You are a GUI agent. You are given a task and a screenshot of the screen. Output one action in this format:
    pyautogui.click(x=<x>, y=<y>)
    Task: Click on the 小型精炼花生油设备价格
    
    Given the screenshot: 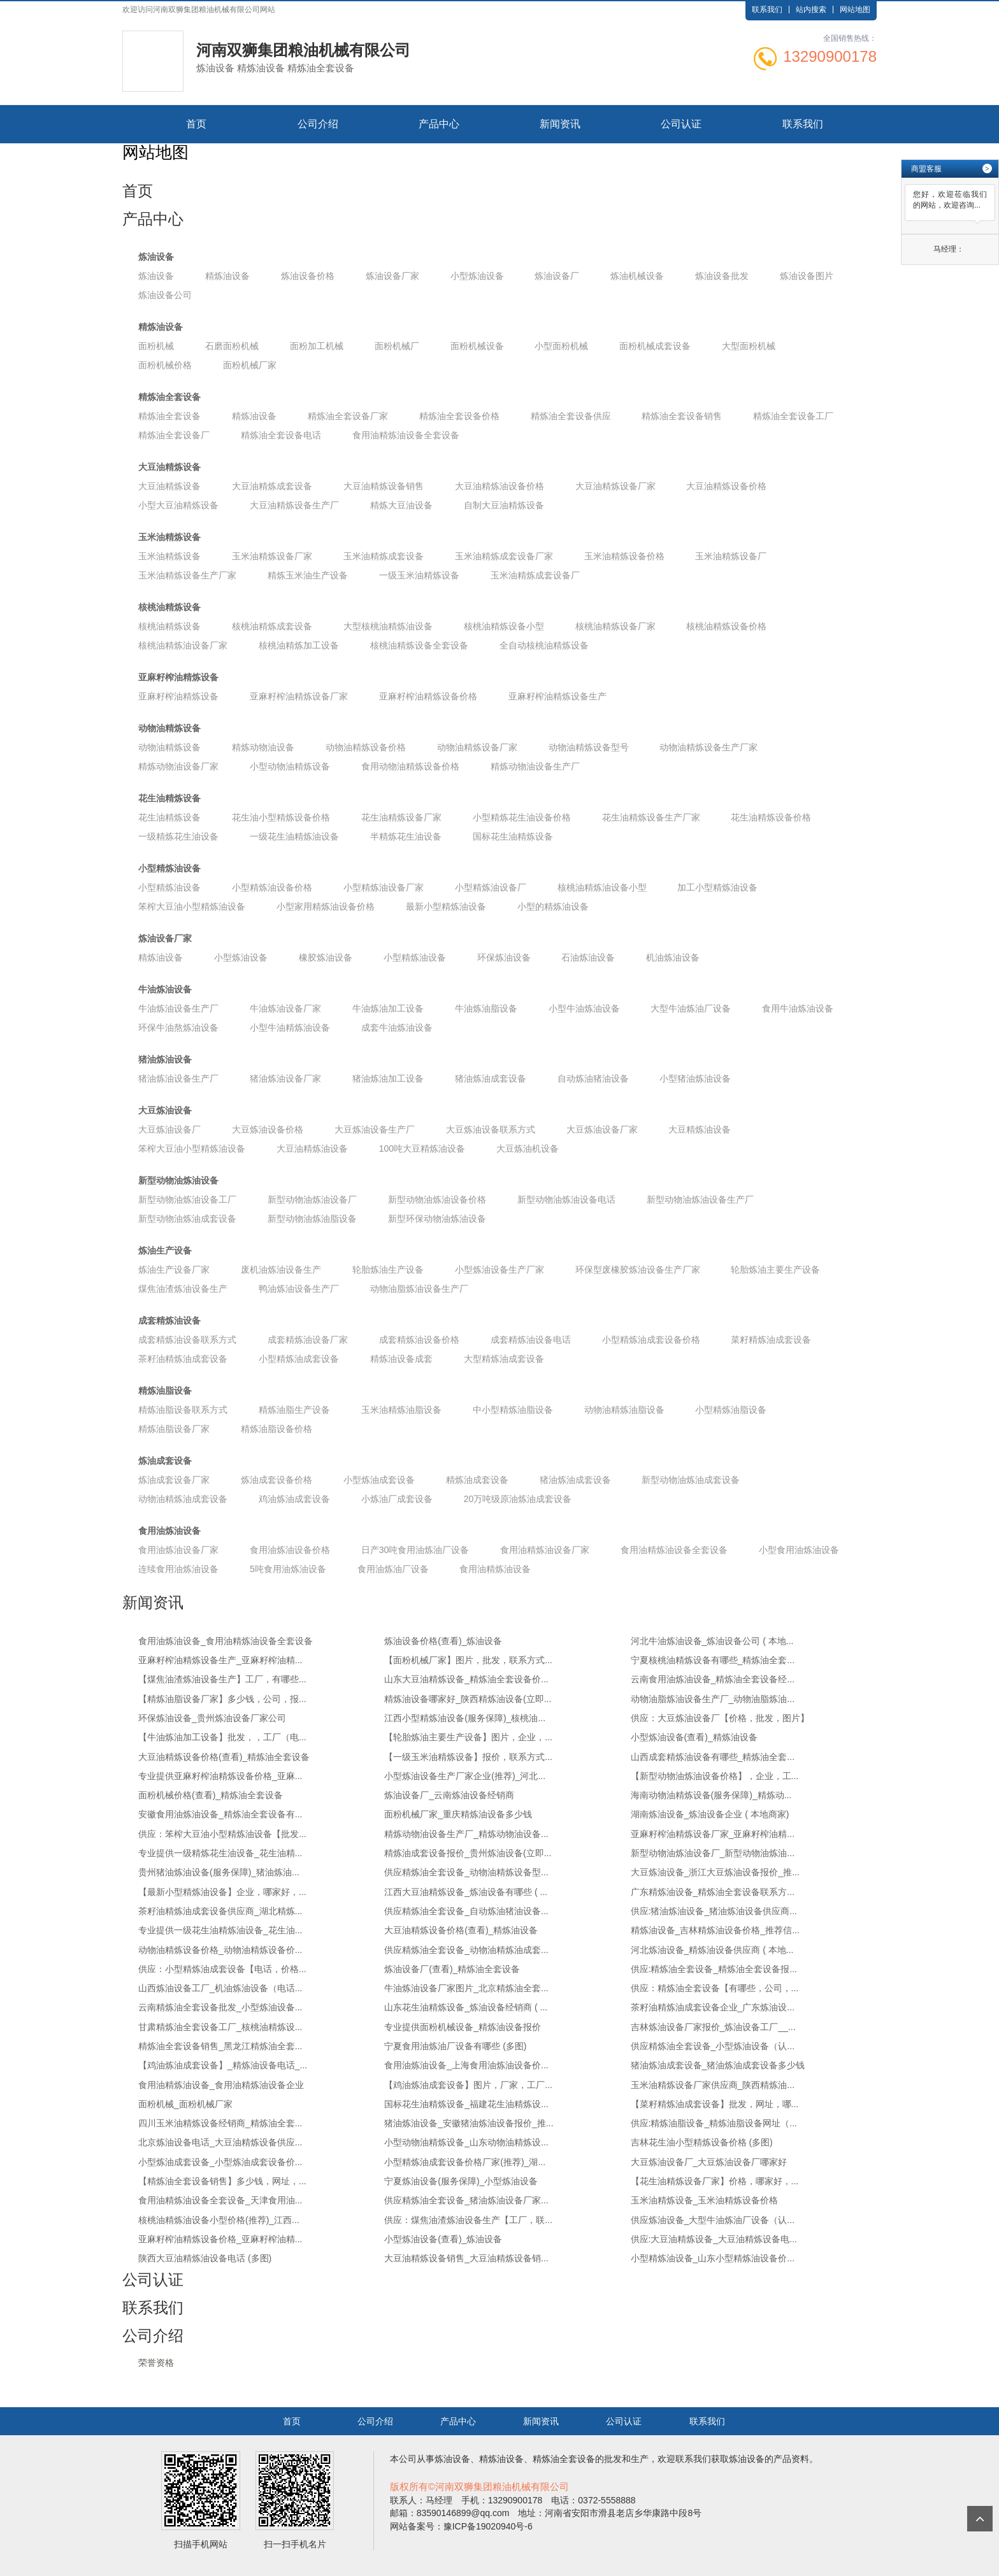 What is the action you would take?
    pyautogui.click(x=522, y=817)
    